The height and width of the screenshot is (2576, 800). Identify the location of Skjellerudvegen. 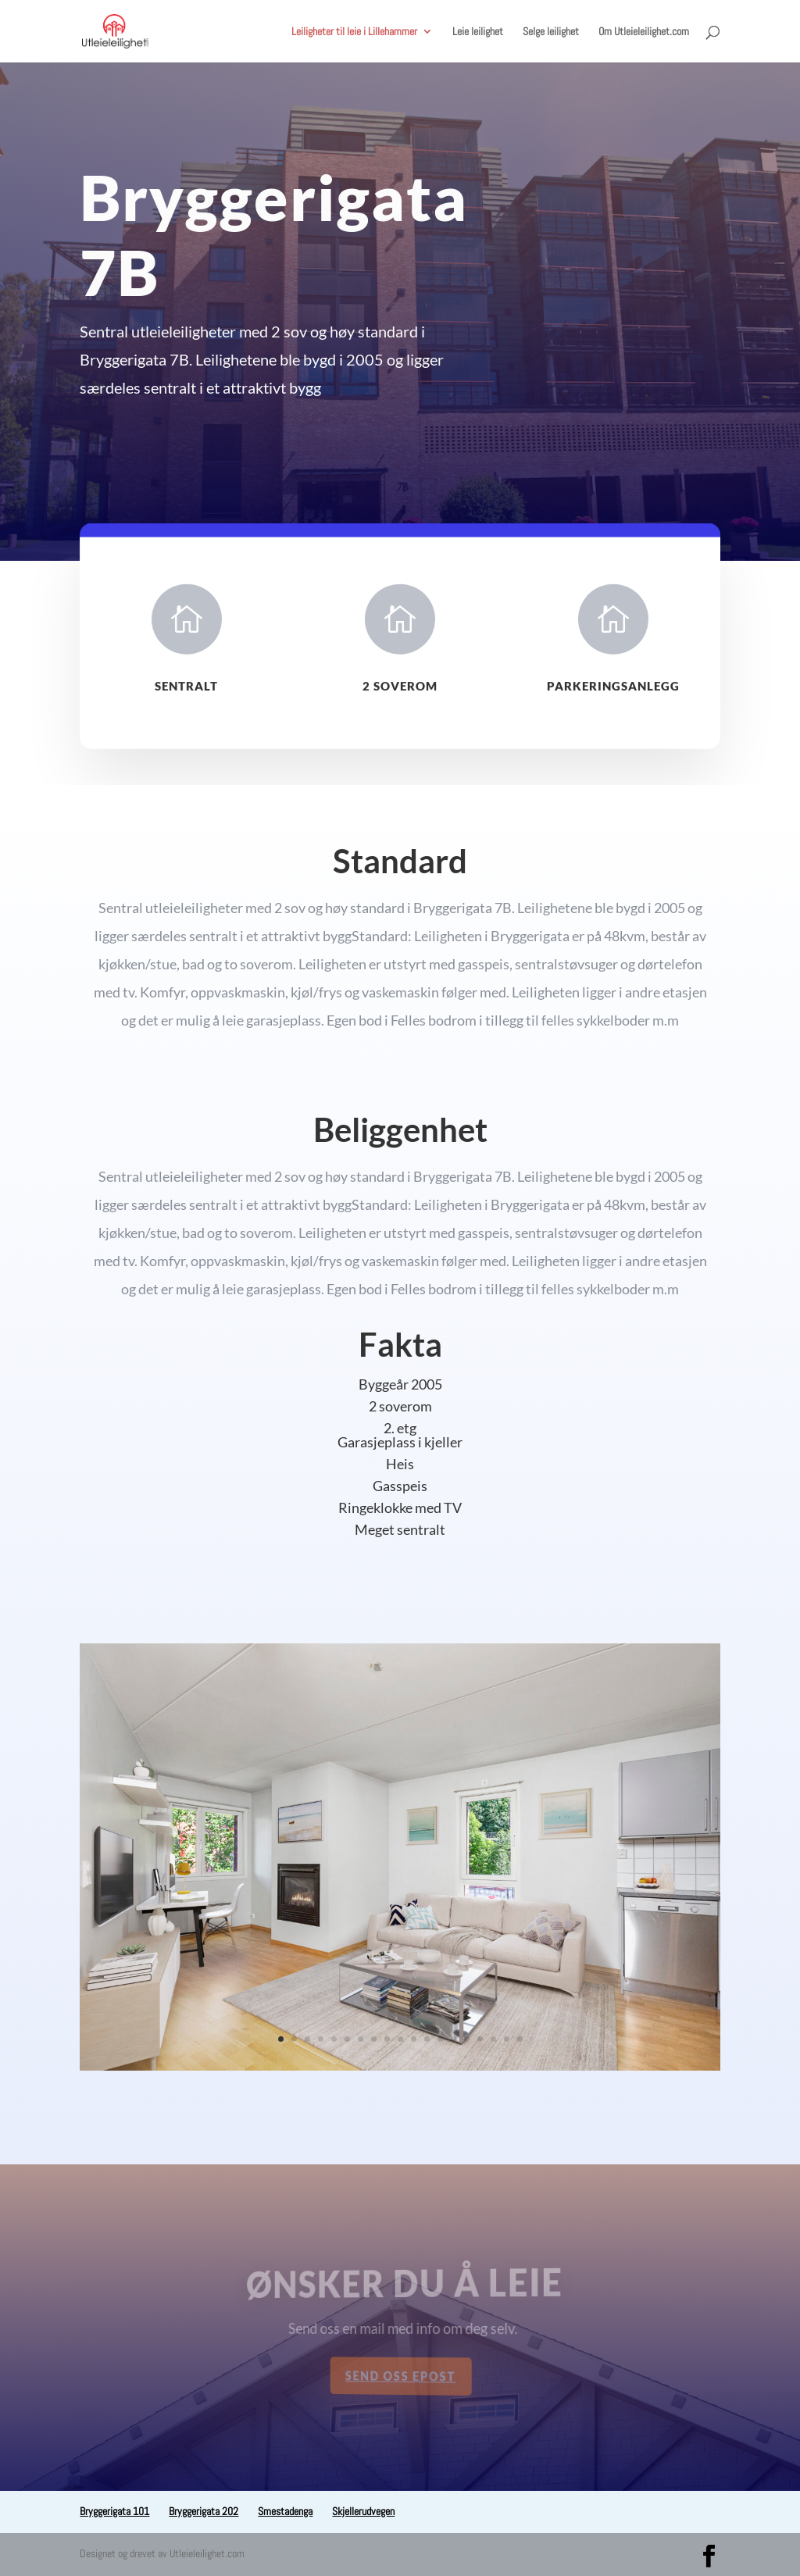
(363, 2511).